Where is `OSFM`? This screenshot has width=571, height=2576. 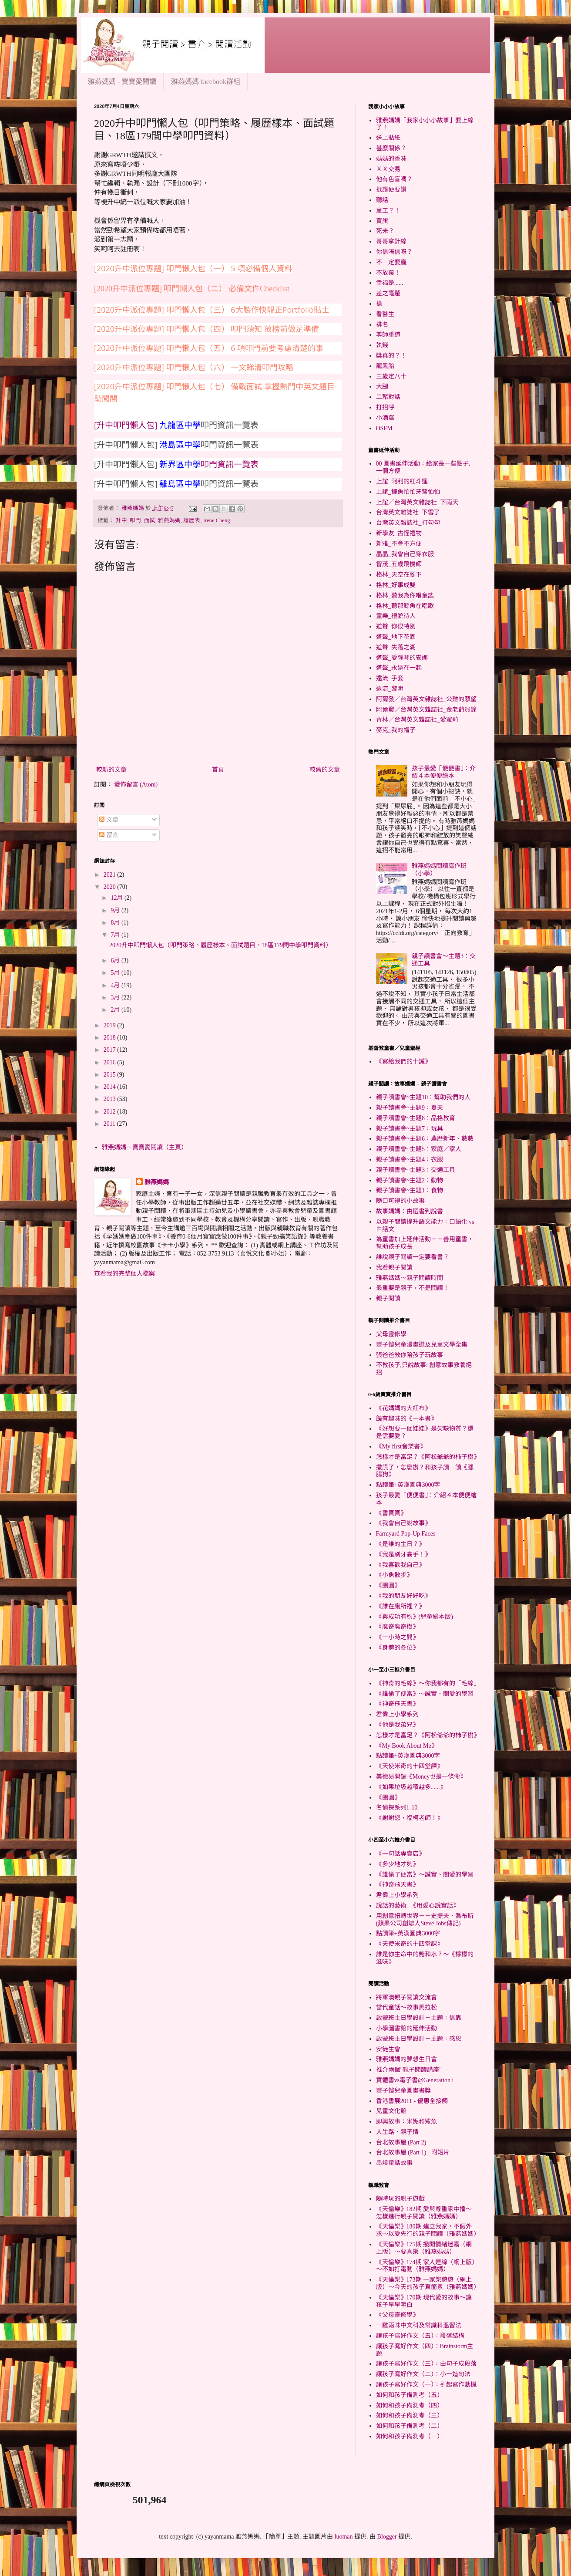
OSFM is located at coordinates (384, 428).